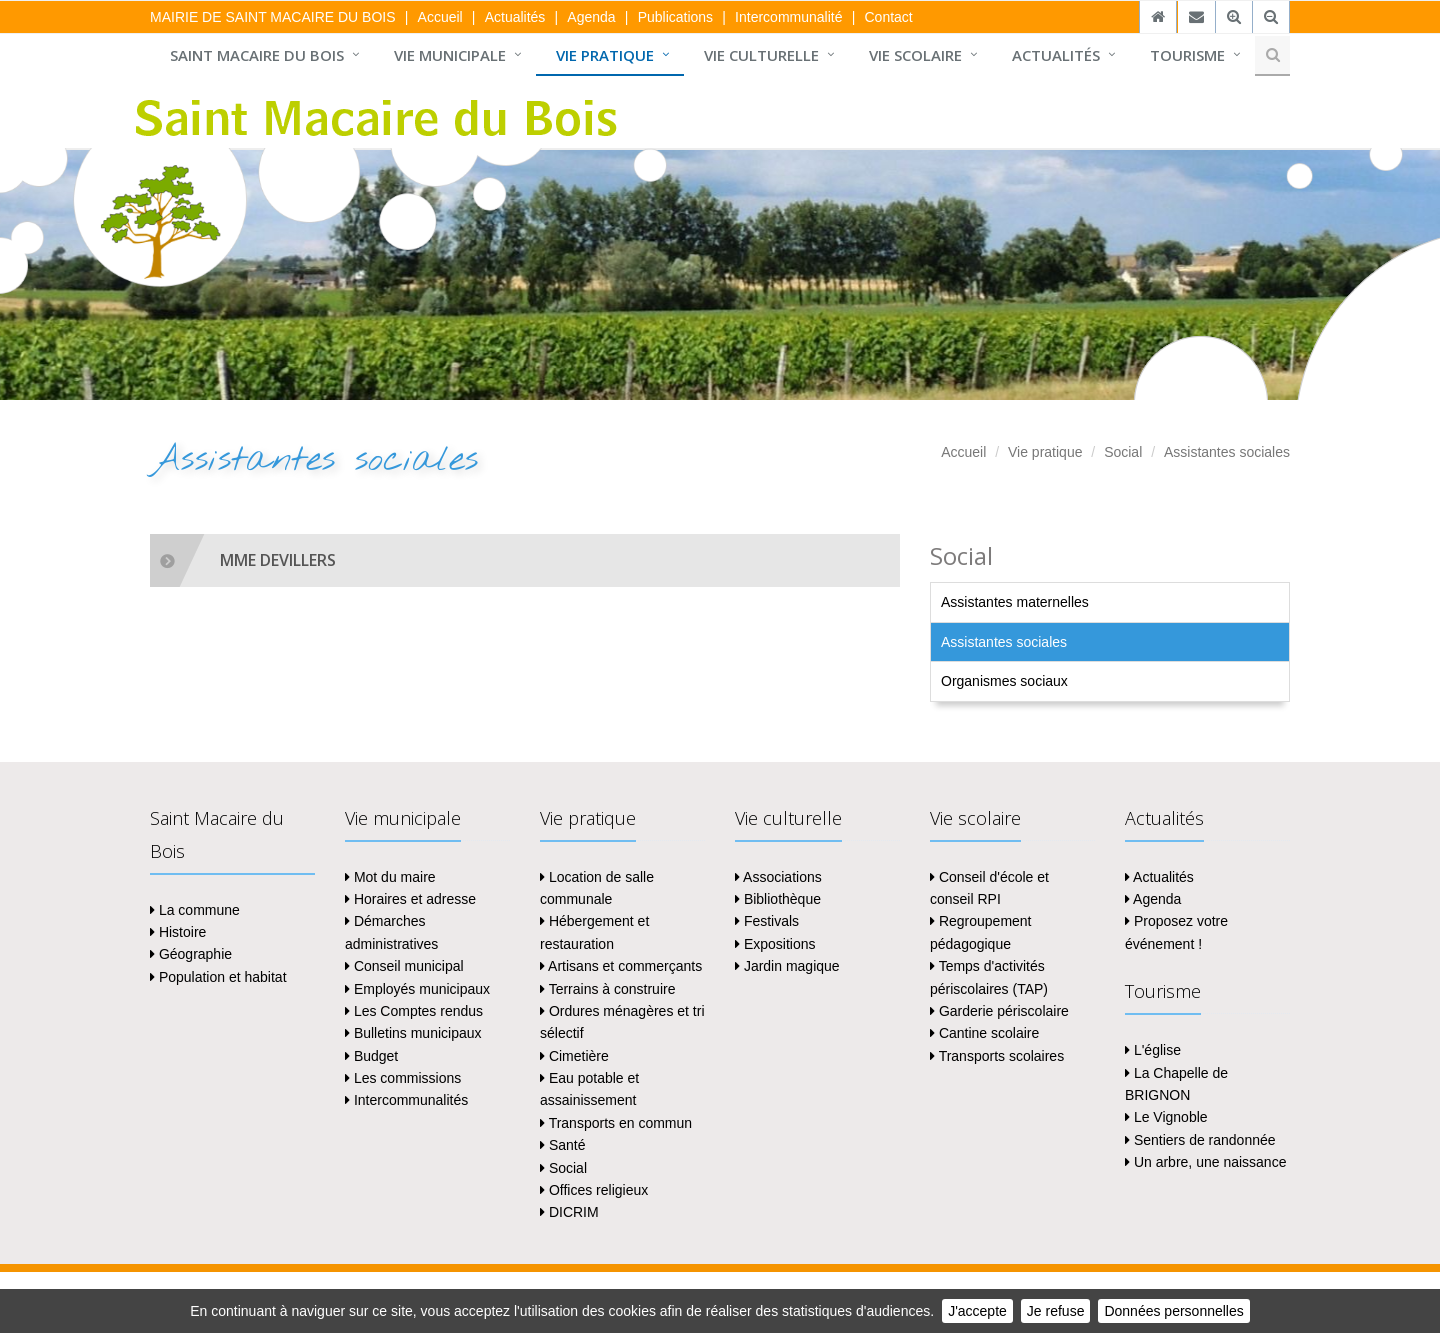  What do you see at coordinates (775, 944) in the screenshot?
I see `Expositions` at bounding box center [775, 944].